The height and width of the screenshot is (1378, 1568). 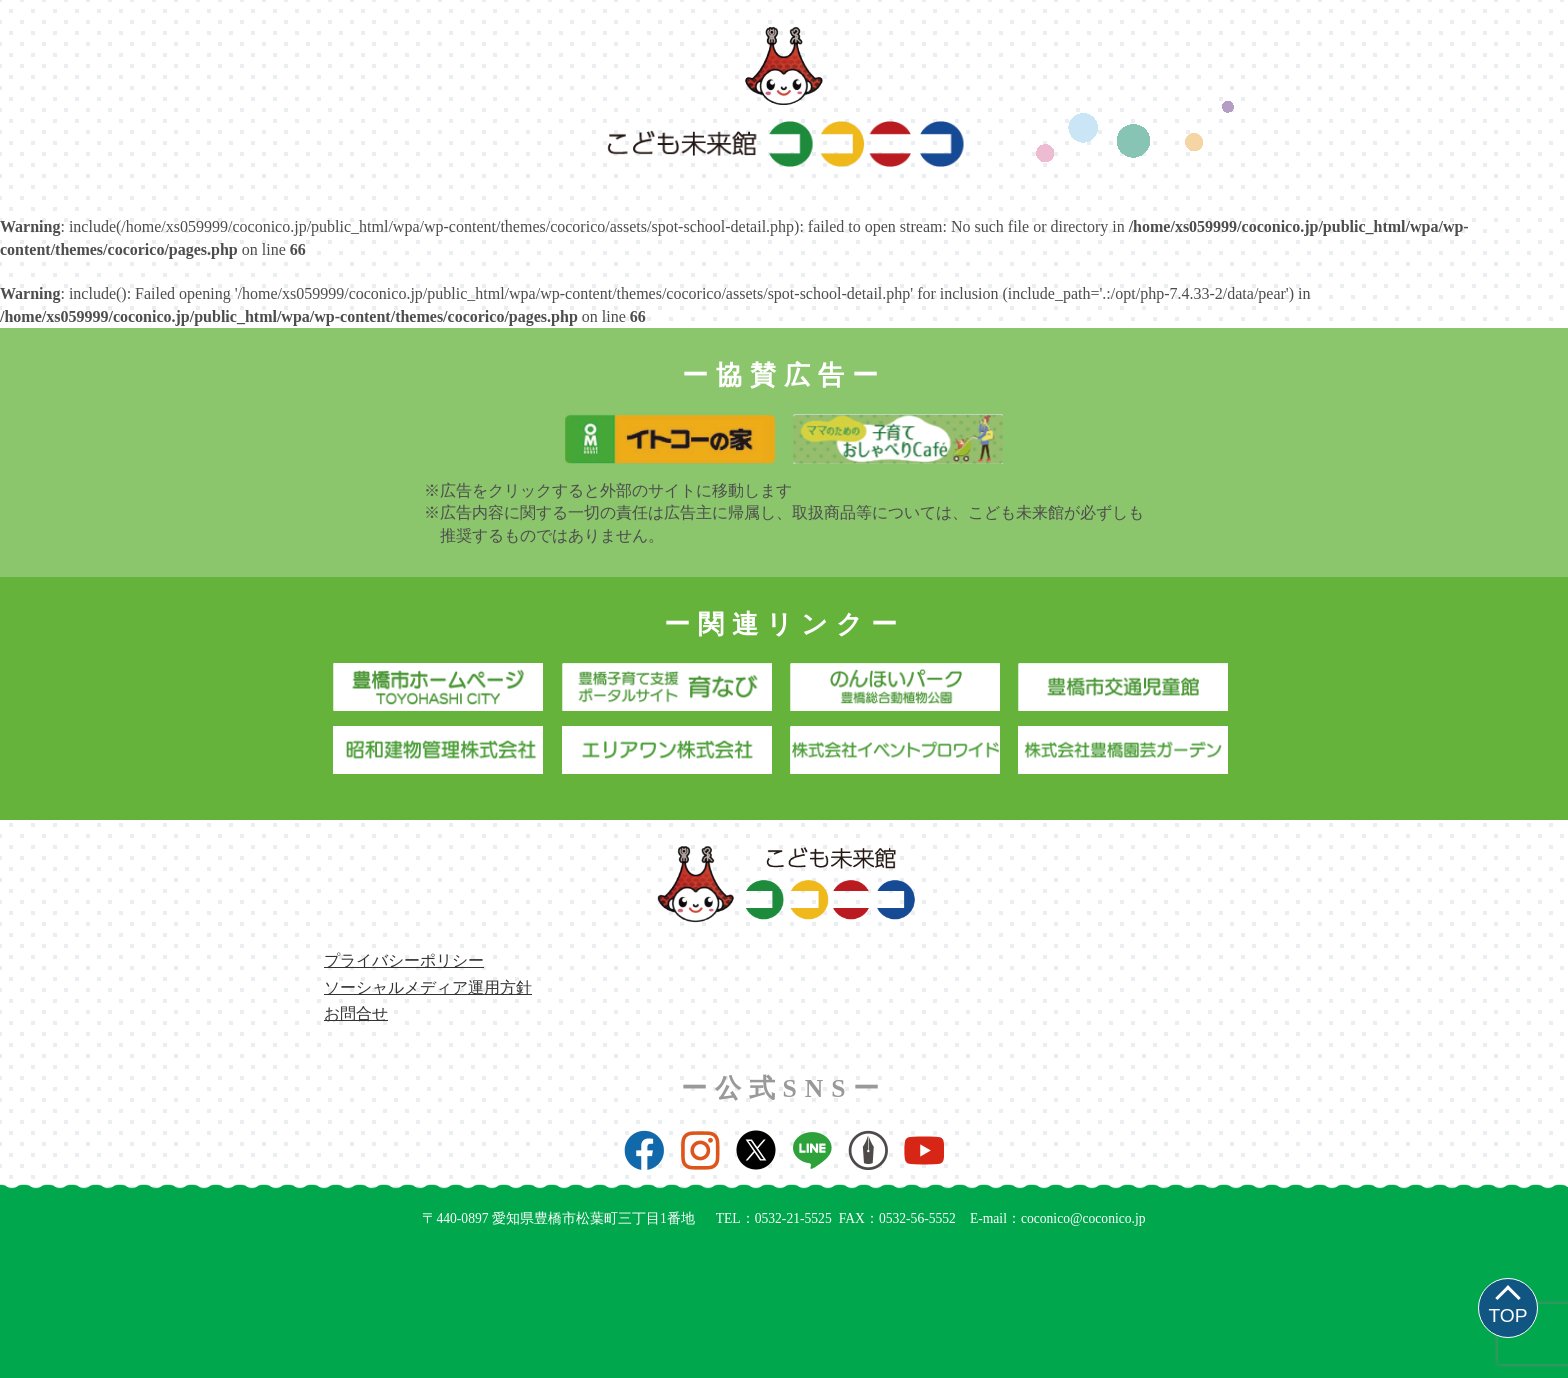 I want to click on プライバシーポリシー, so click(x=404, y=960).